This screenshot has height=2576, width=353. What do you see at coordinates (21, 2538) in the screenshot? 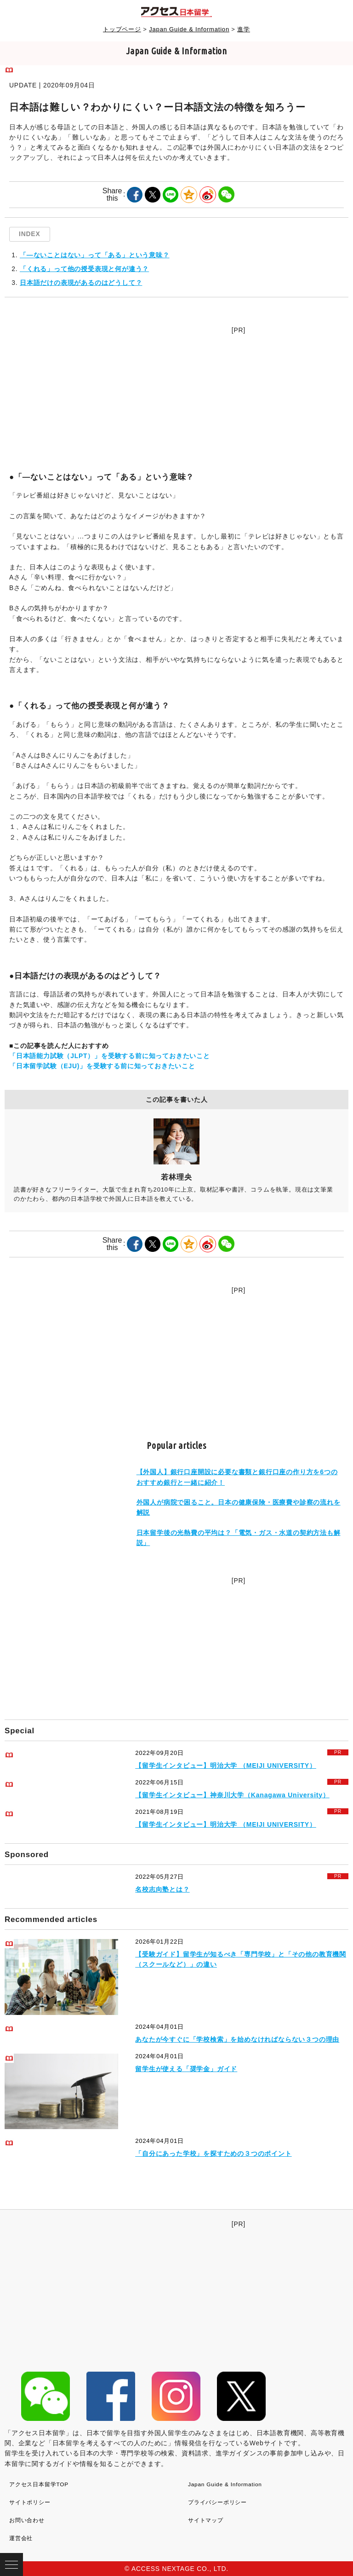
I see `運営会社` at bounding box center [21, 2538].